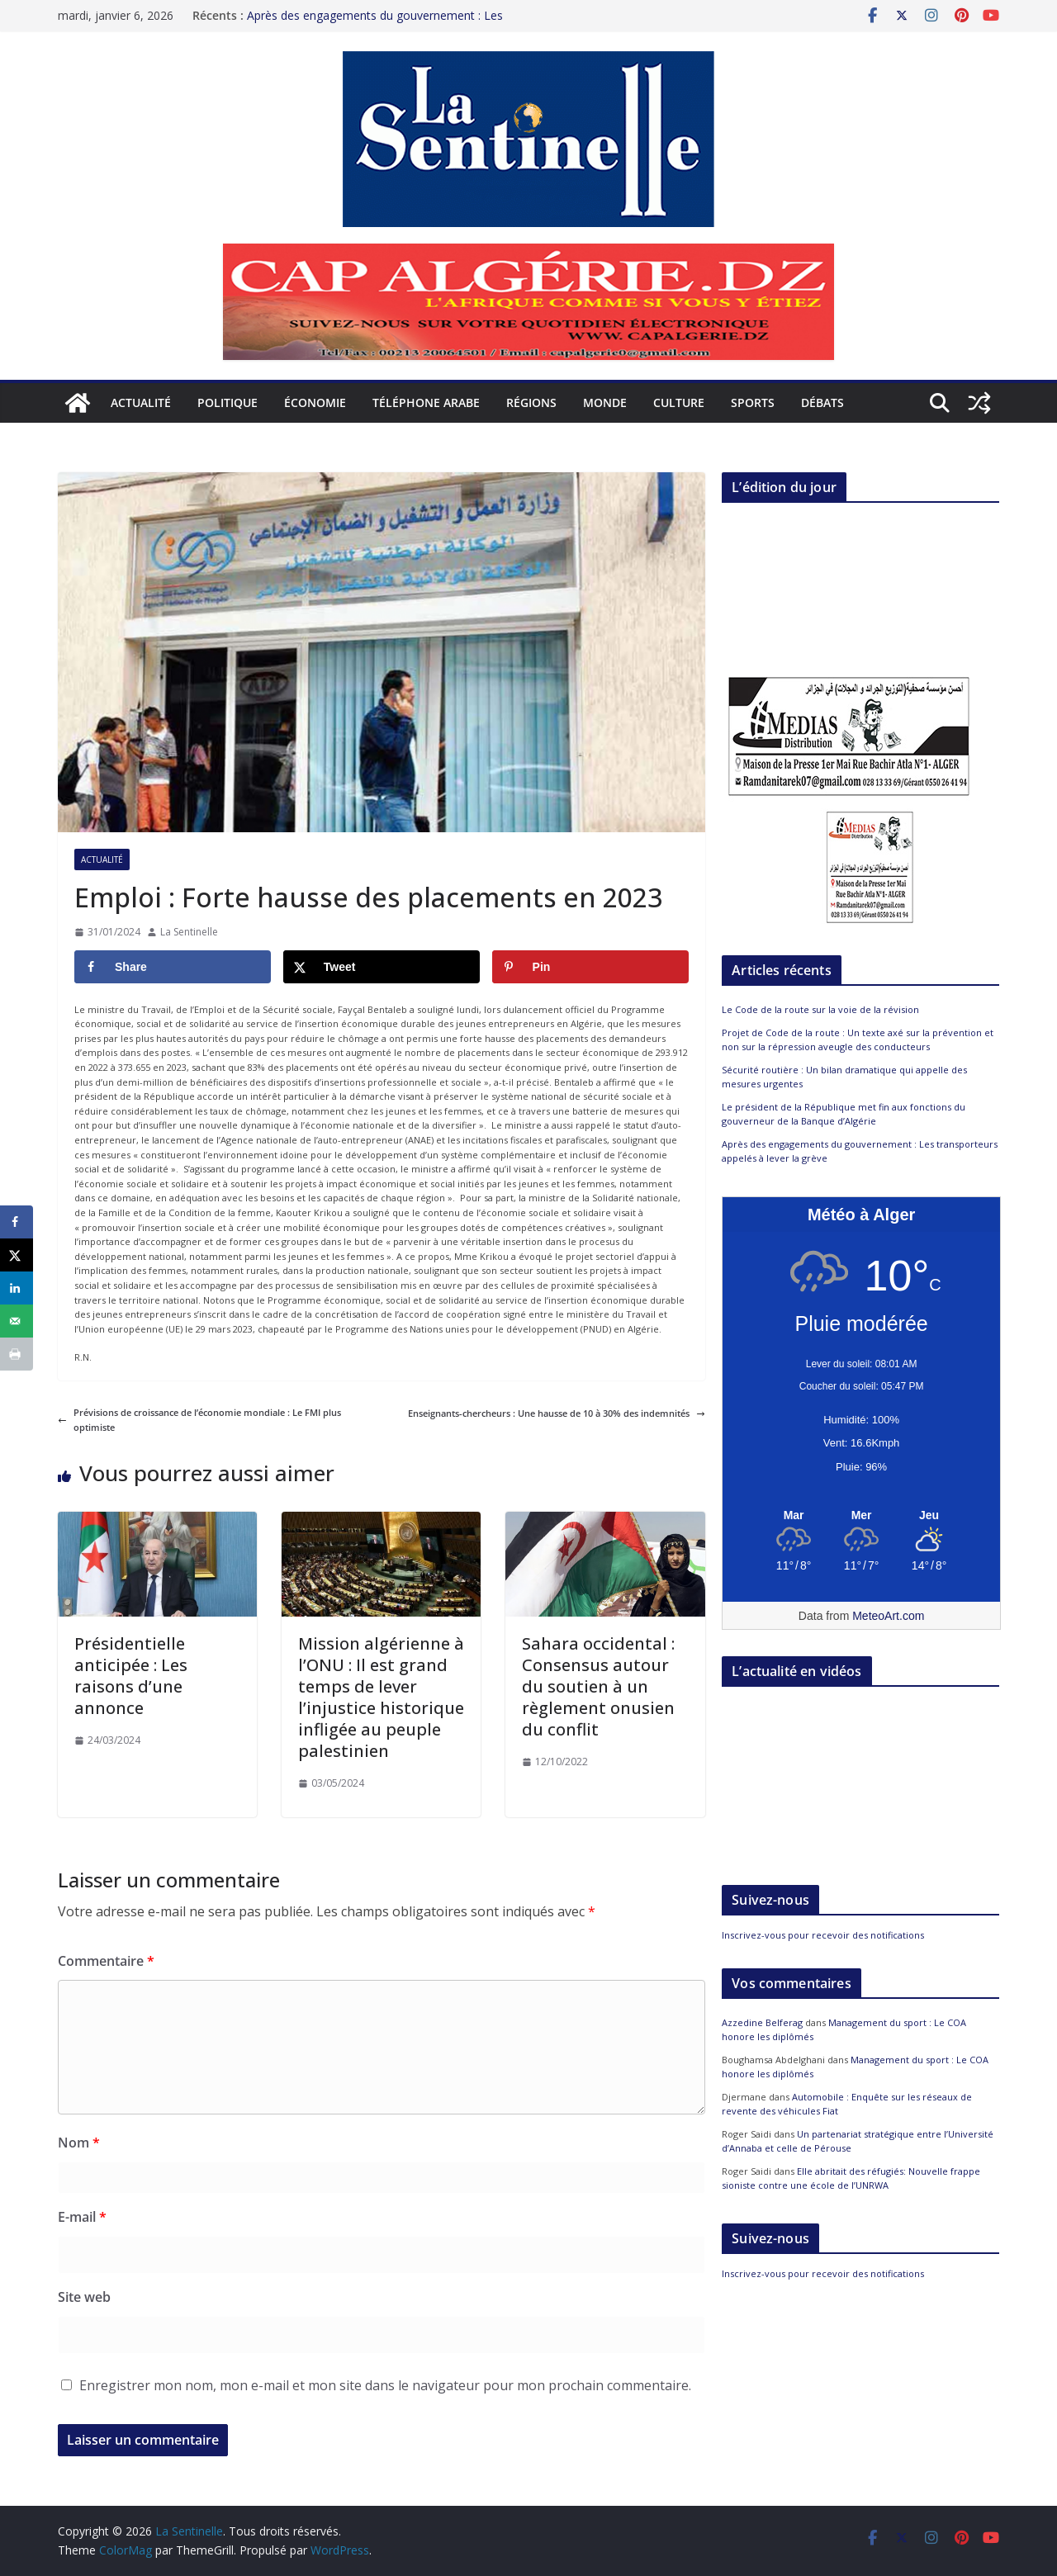 The image size is (1057, 2576). I want to click on Politique, so click(227, 402).